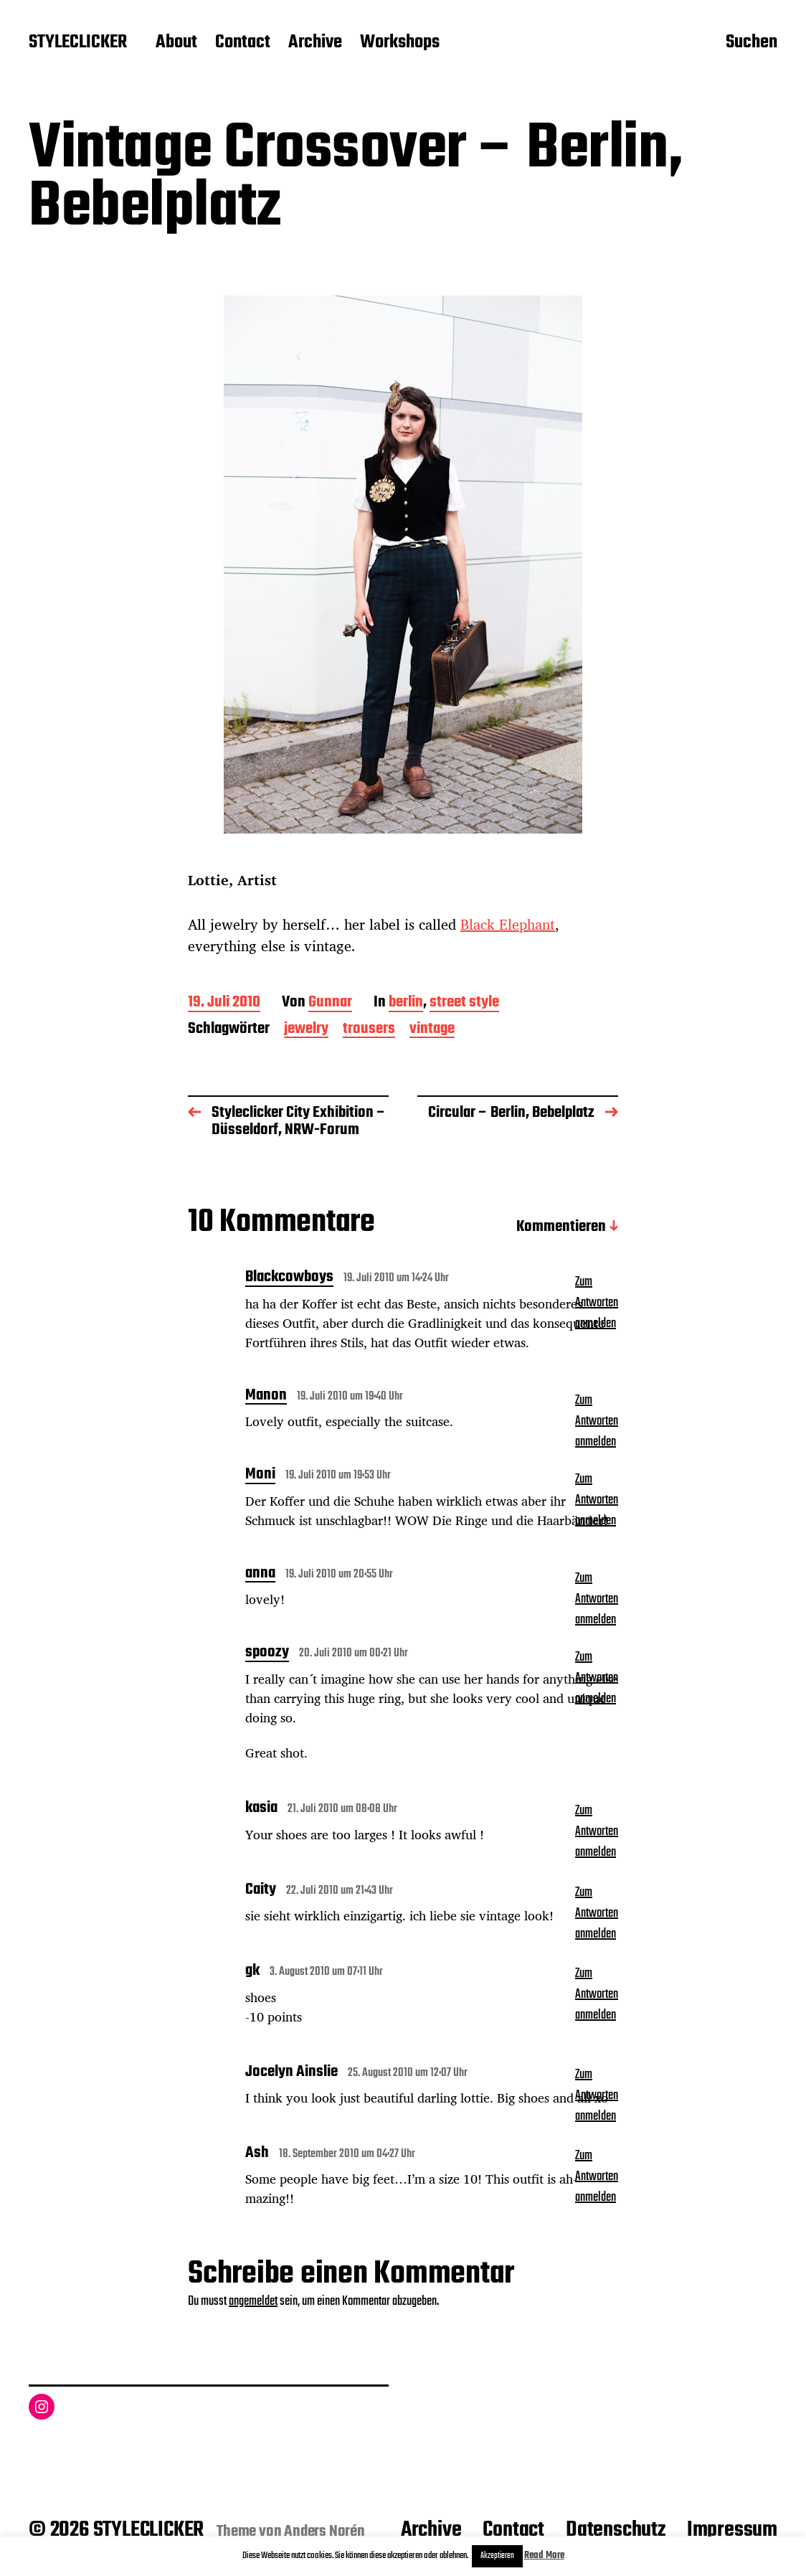 This screenshot has height=2576, width=806. I want to click on trousers, so click(369, 1030).